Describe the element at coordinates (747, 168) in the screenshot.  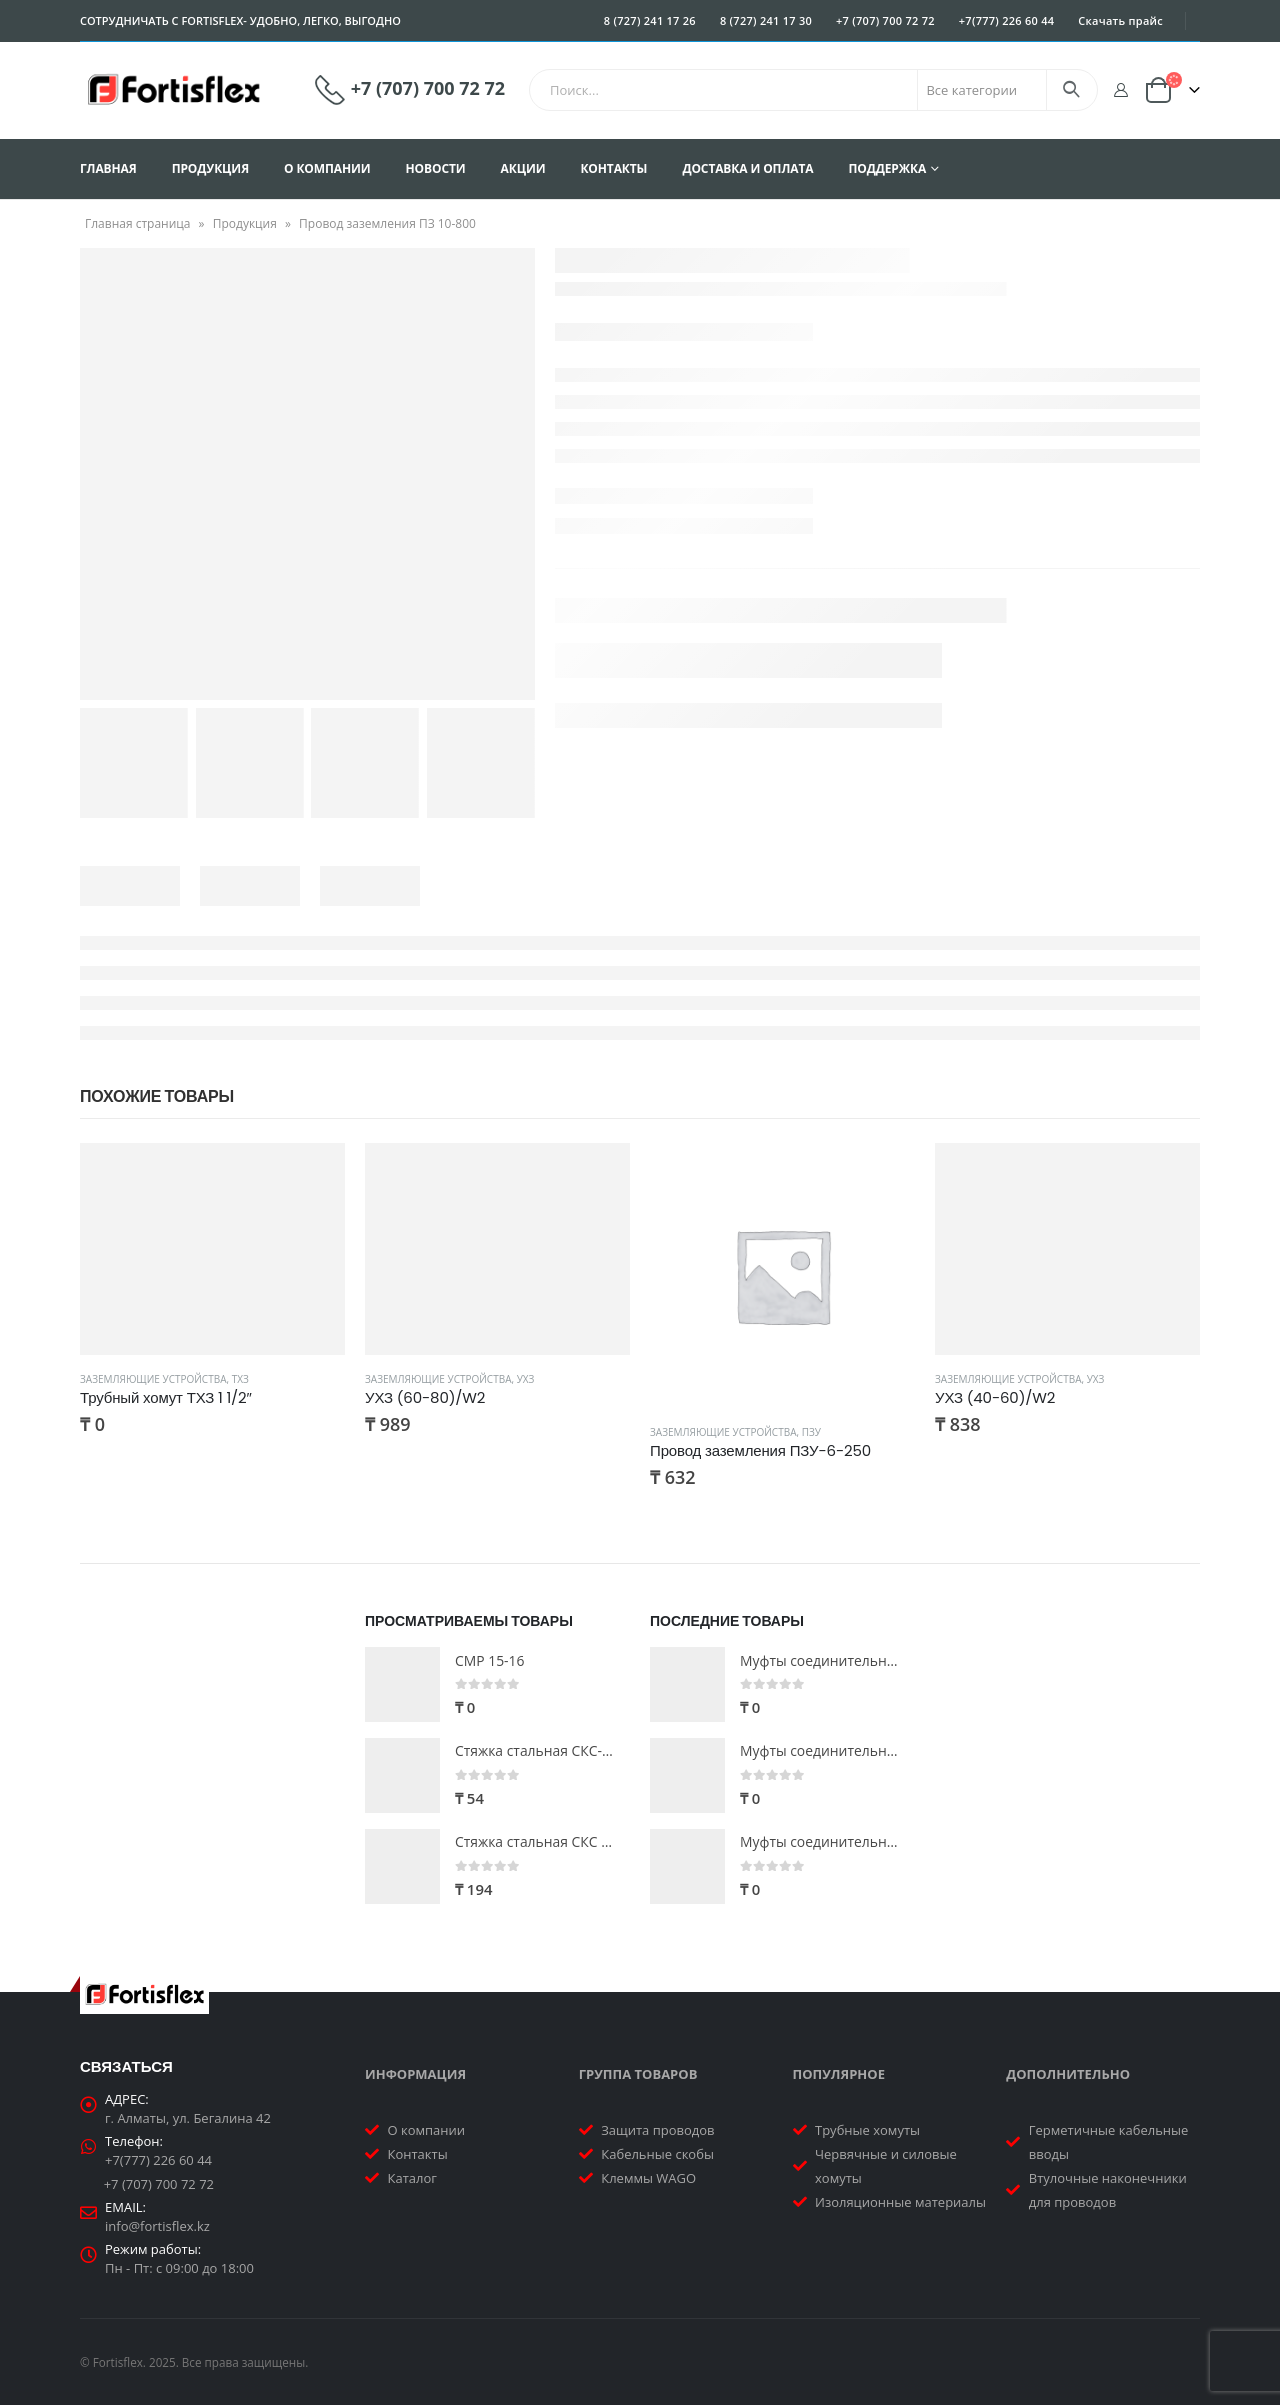
I see `Доставка и оплата` at that location.